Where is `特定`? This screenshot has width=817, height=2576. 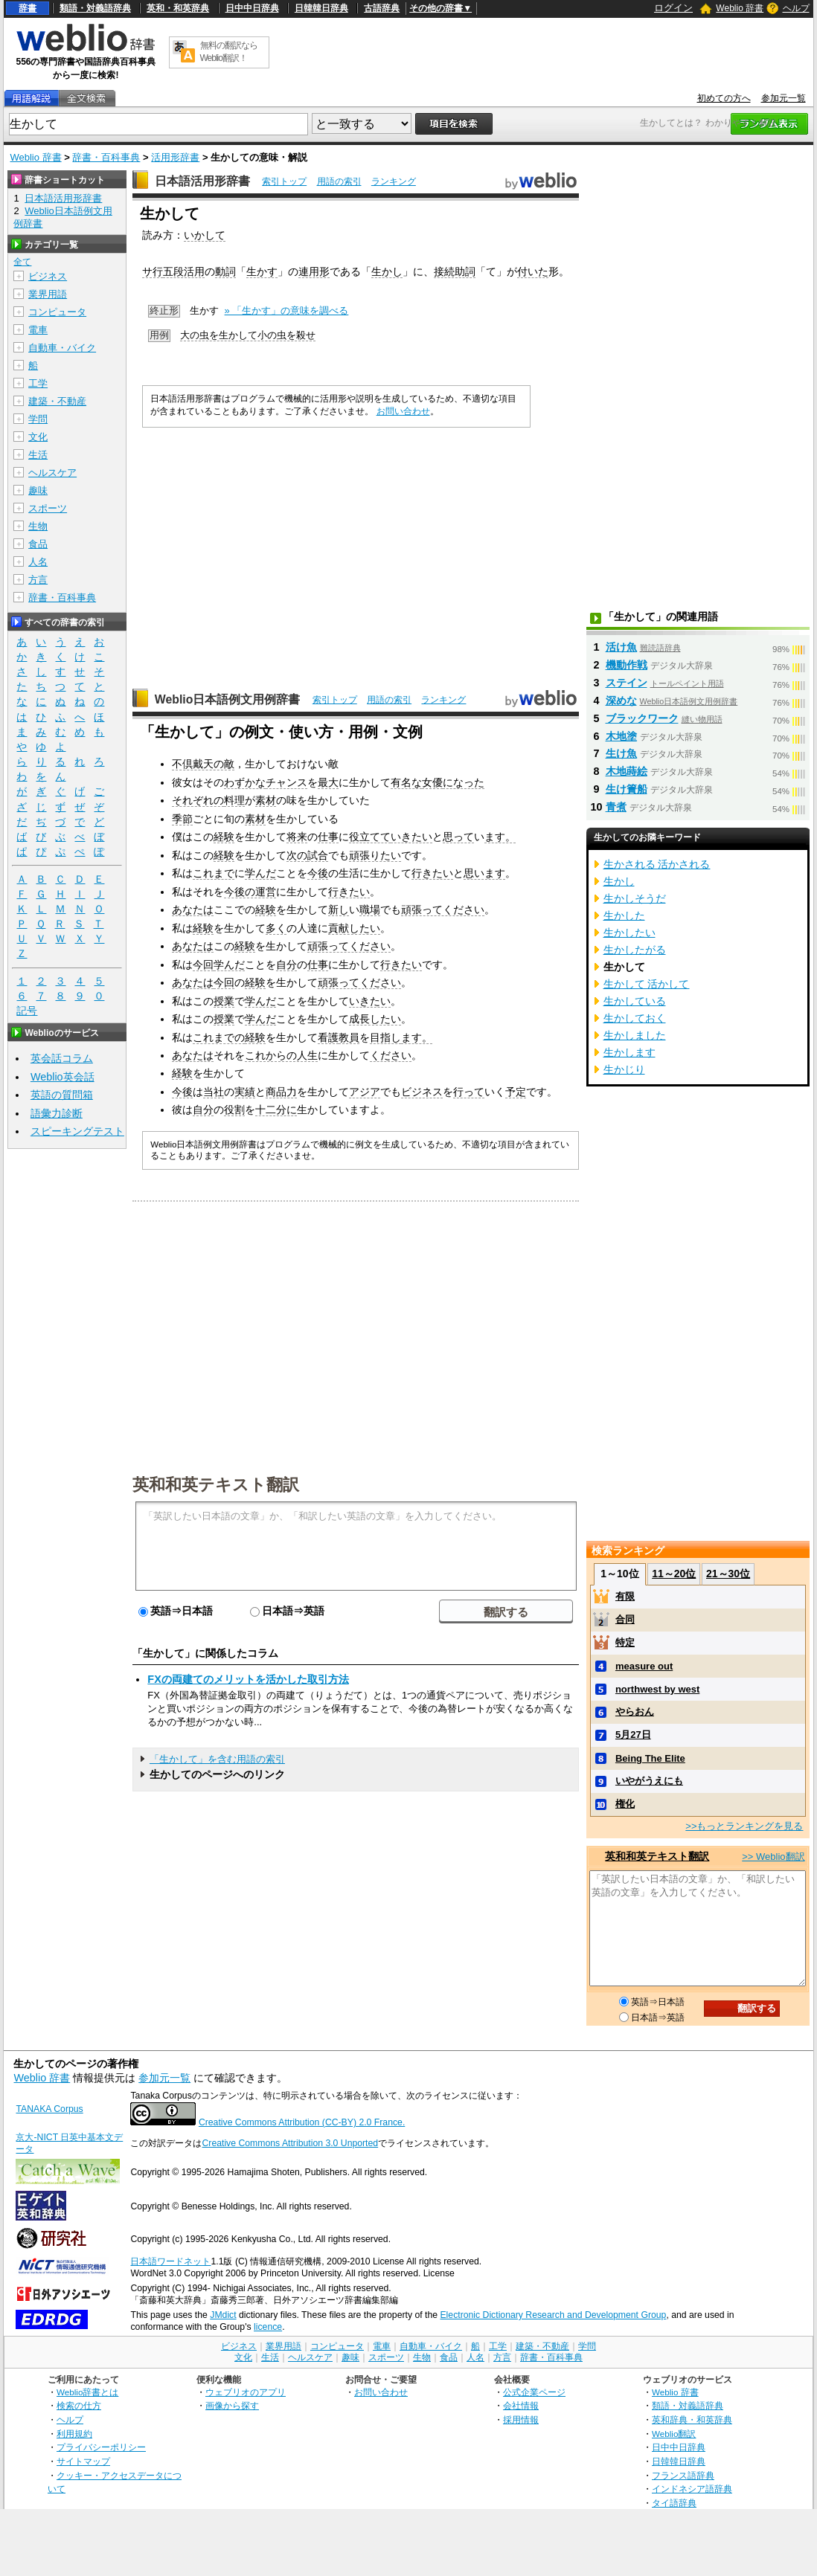
特定 is located at coordinates (625, 1642).